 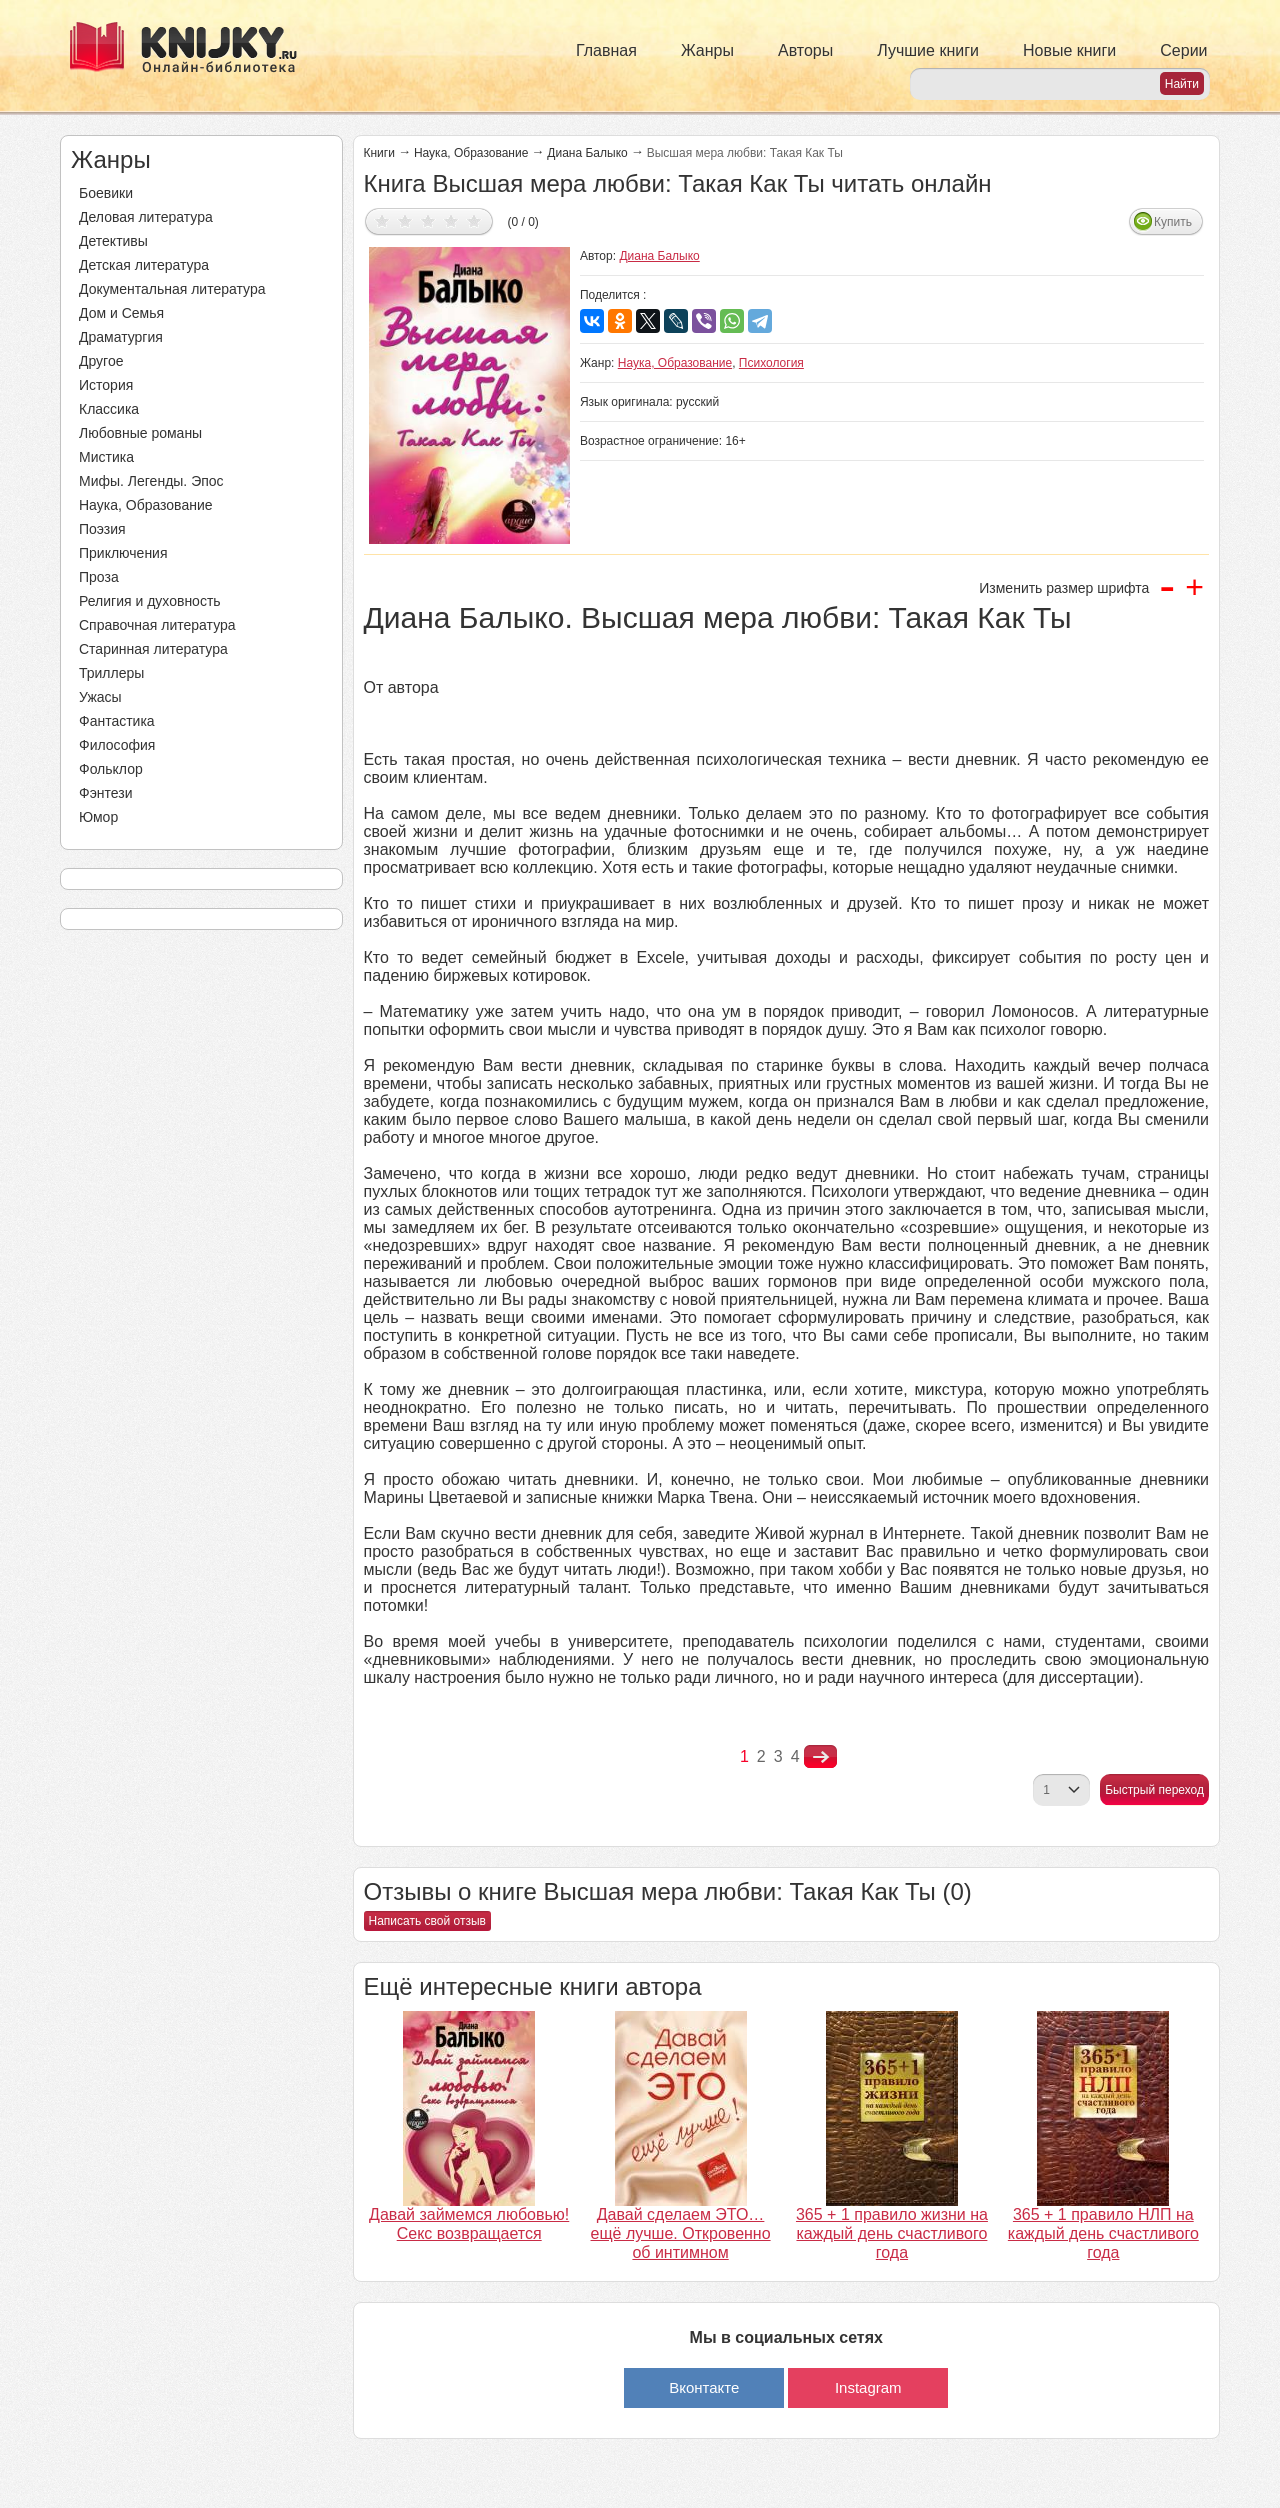 What do you see at coordinates (1173, 222) in the screenshot?
I see `Купить` at bounding box center [1173, 222].